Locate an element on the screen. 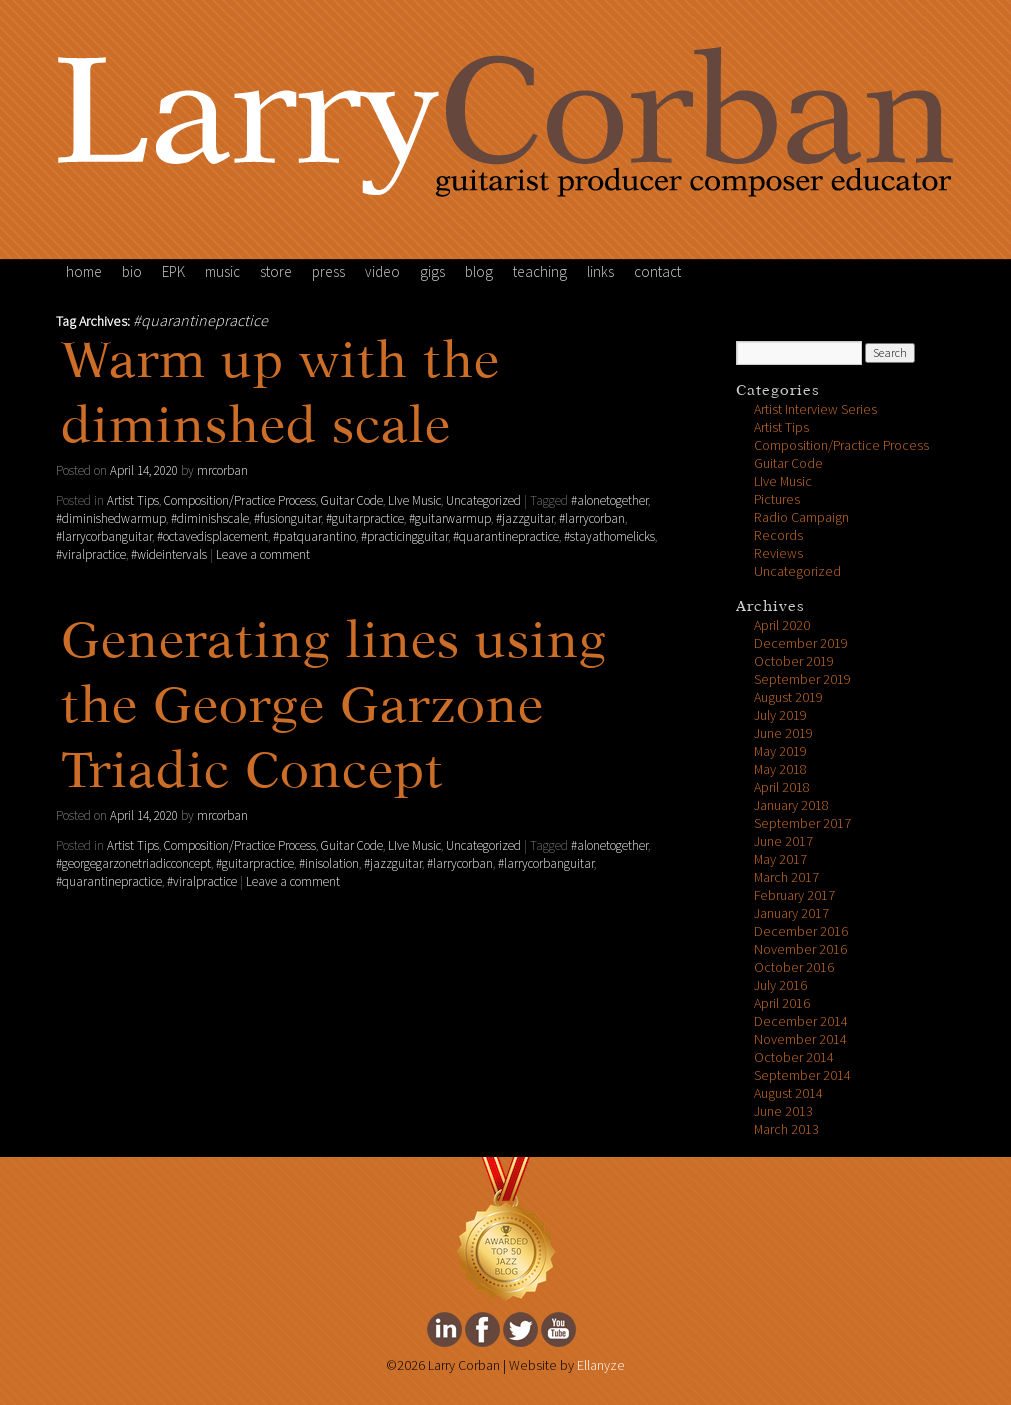 This screenshot has height=1405, width=1011. music is located at coordinates (222, 272).